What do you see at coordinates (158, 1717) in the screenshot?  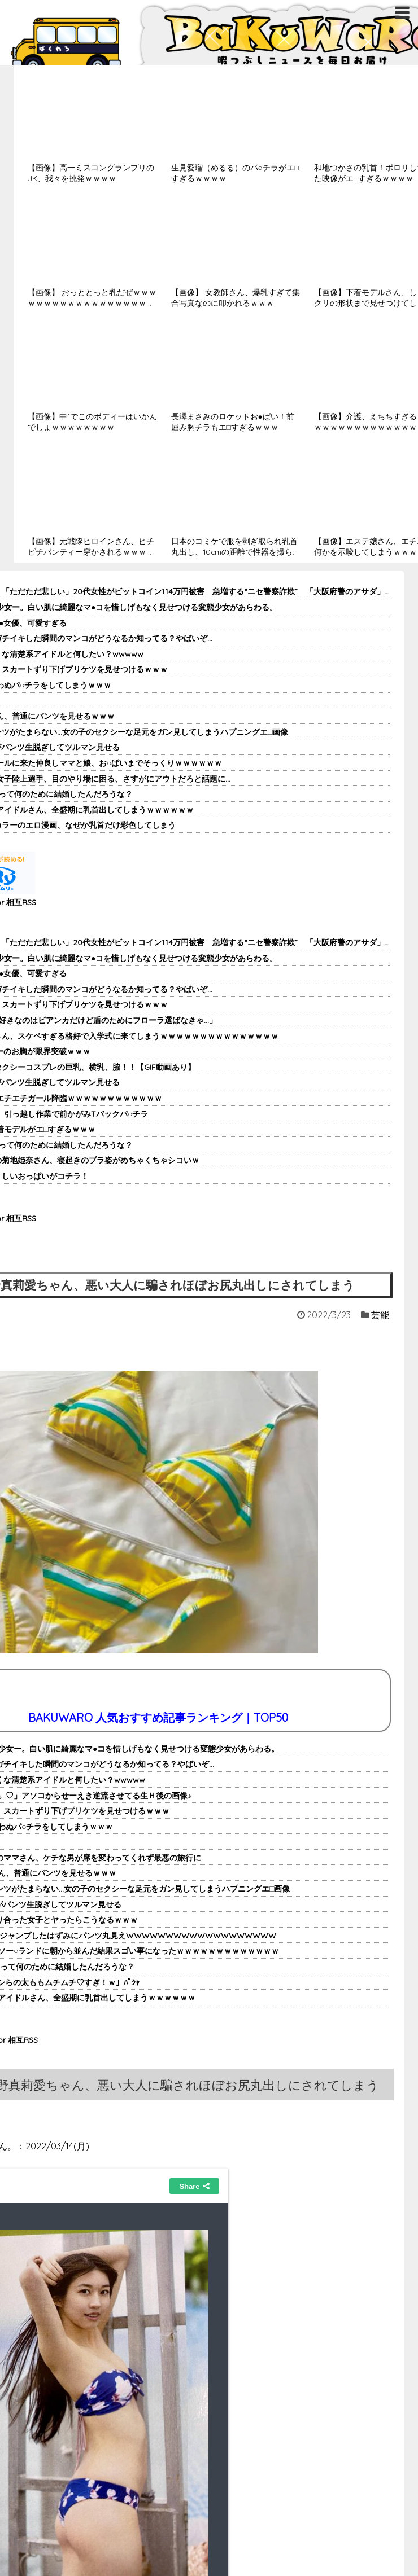 I see `BAKUWARO 人気おすすめ記事ランキング｜TOP50` at bounding box center [158, 1717].